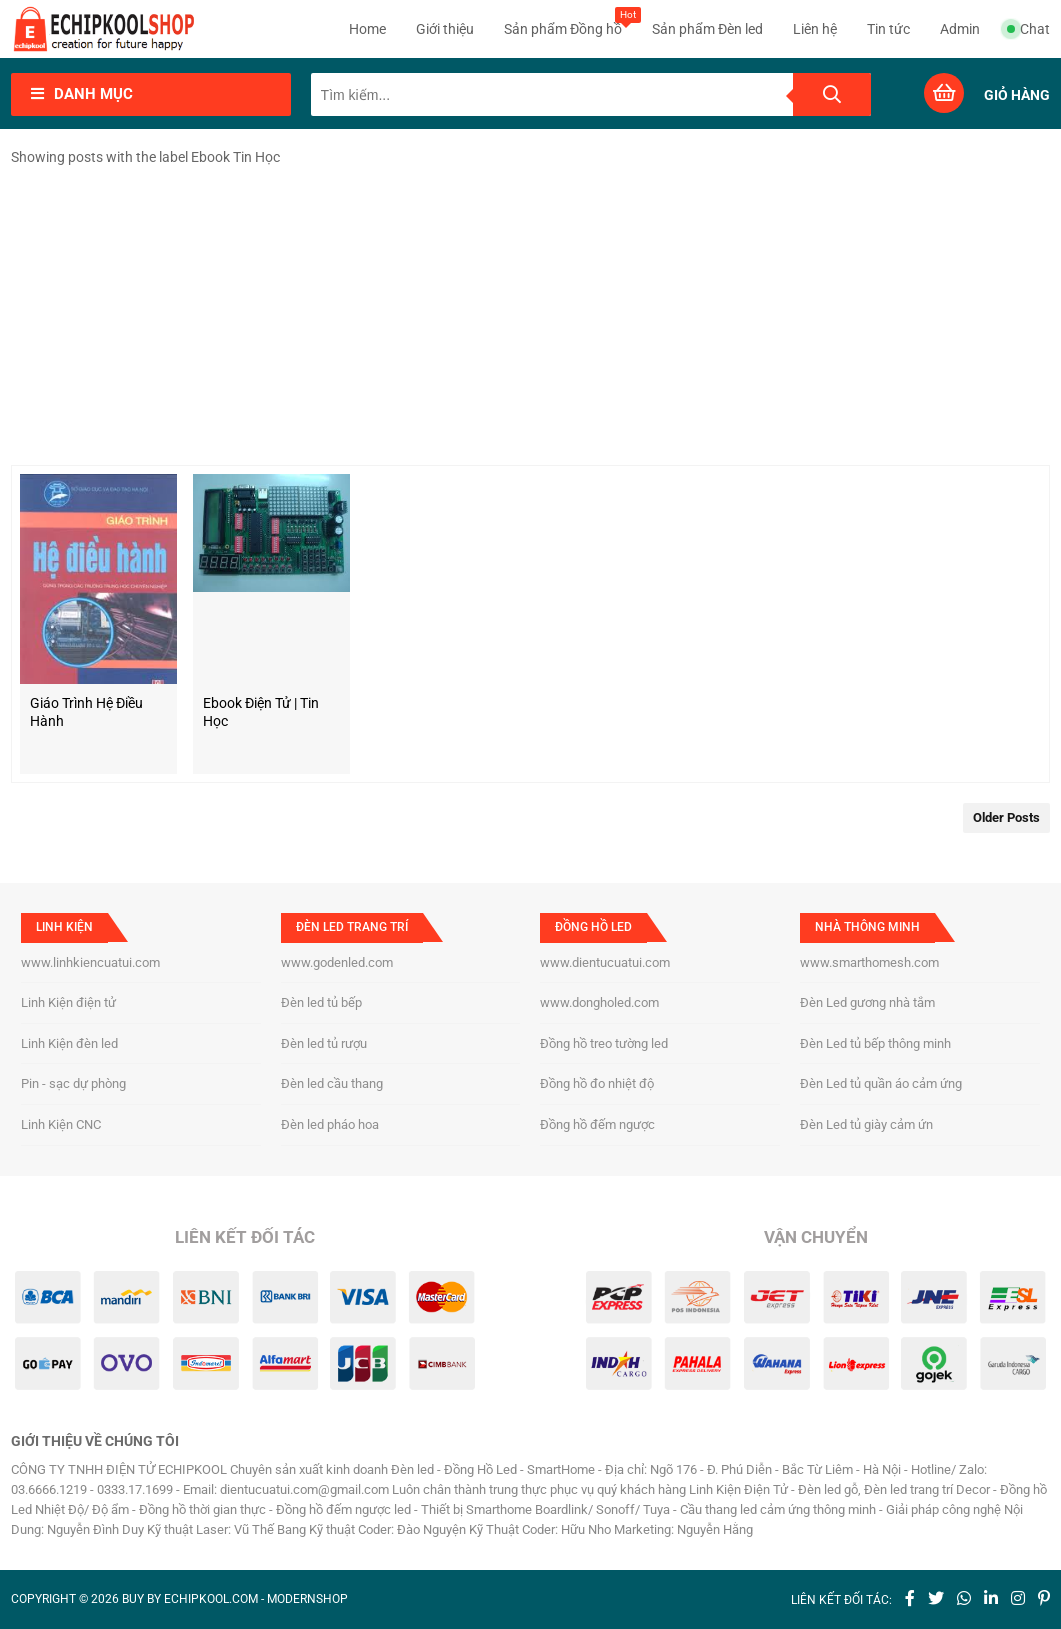  What do you see at coordinates (332, 1083) in the screenshot?
I see `Đèn led cầu thang` at bounding box center [332, 1083].